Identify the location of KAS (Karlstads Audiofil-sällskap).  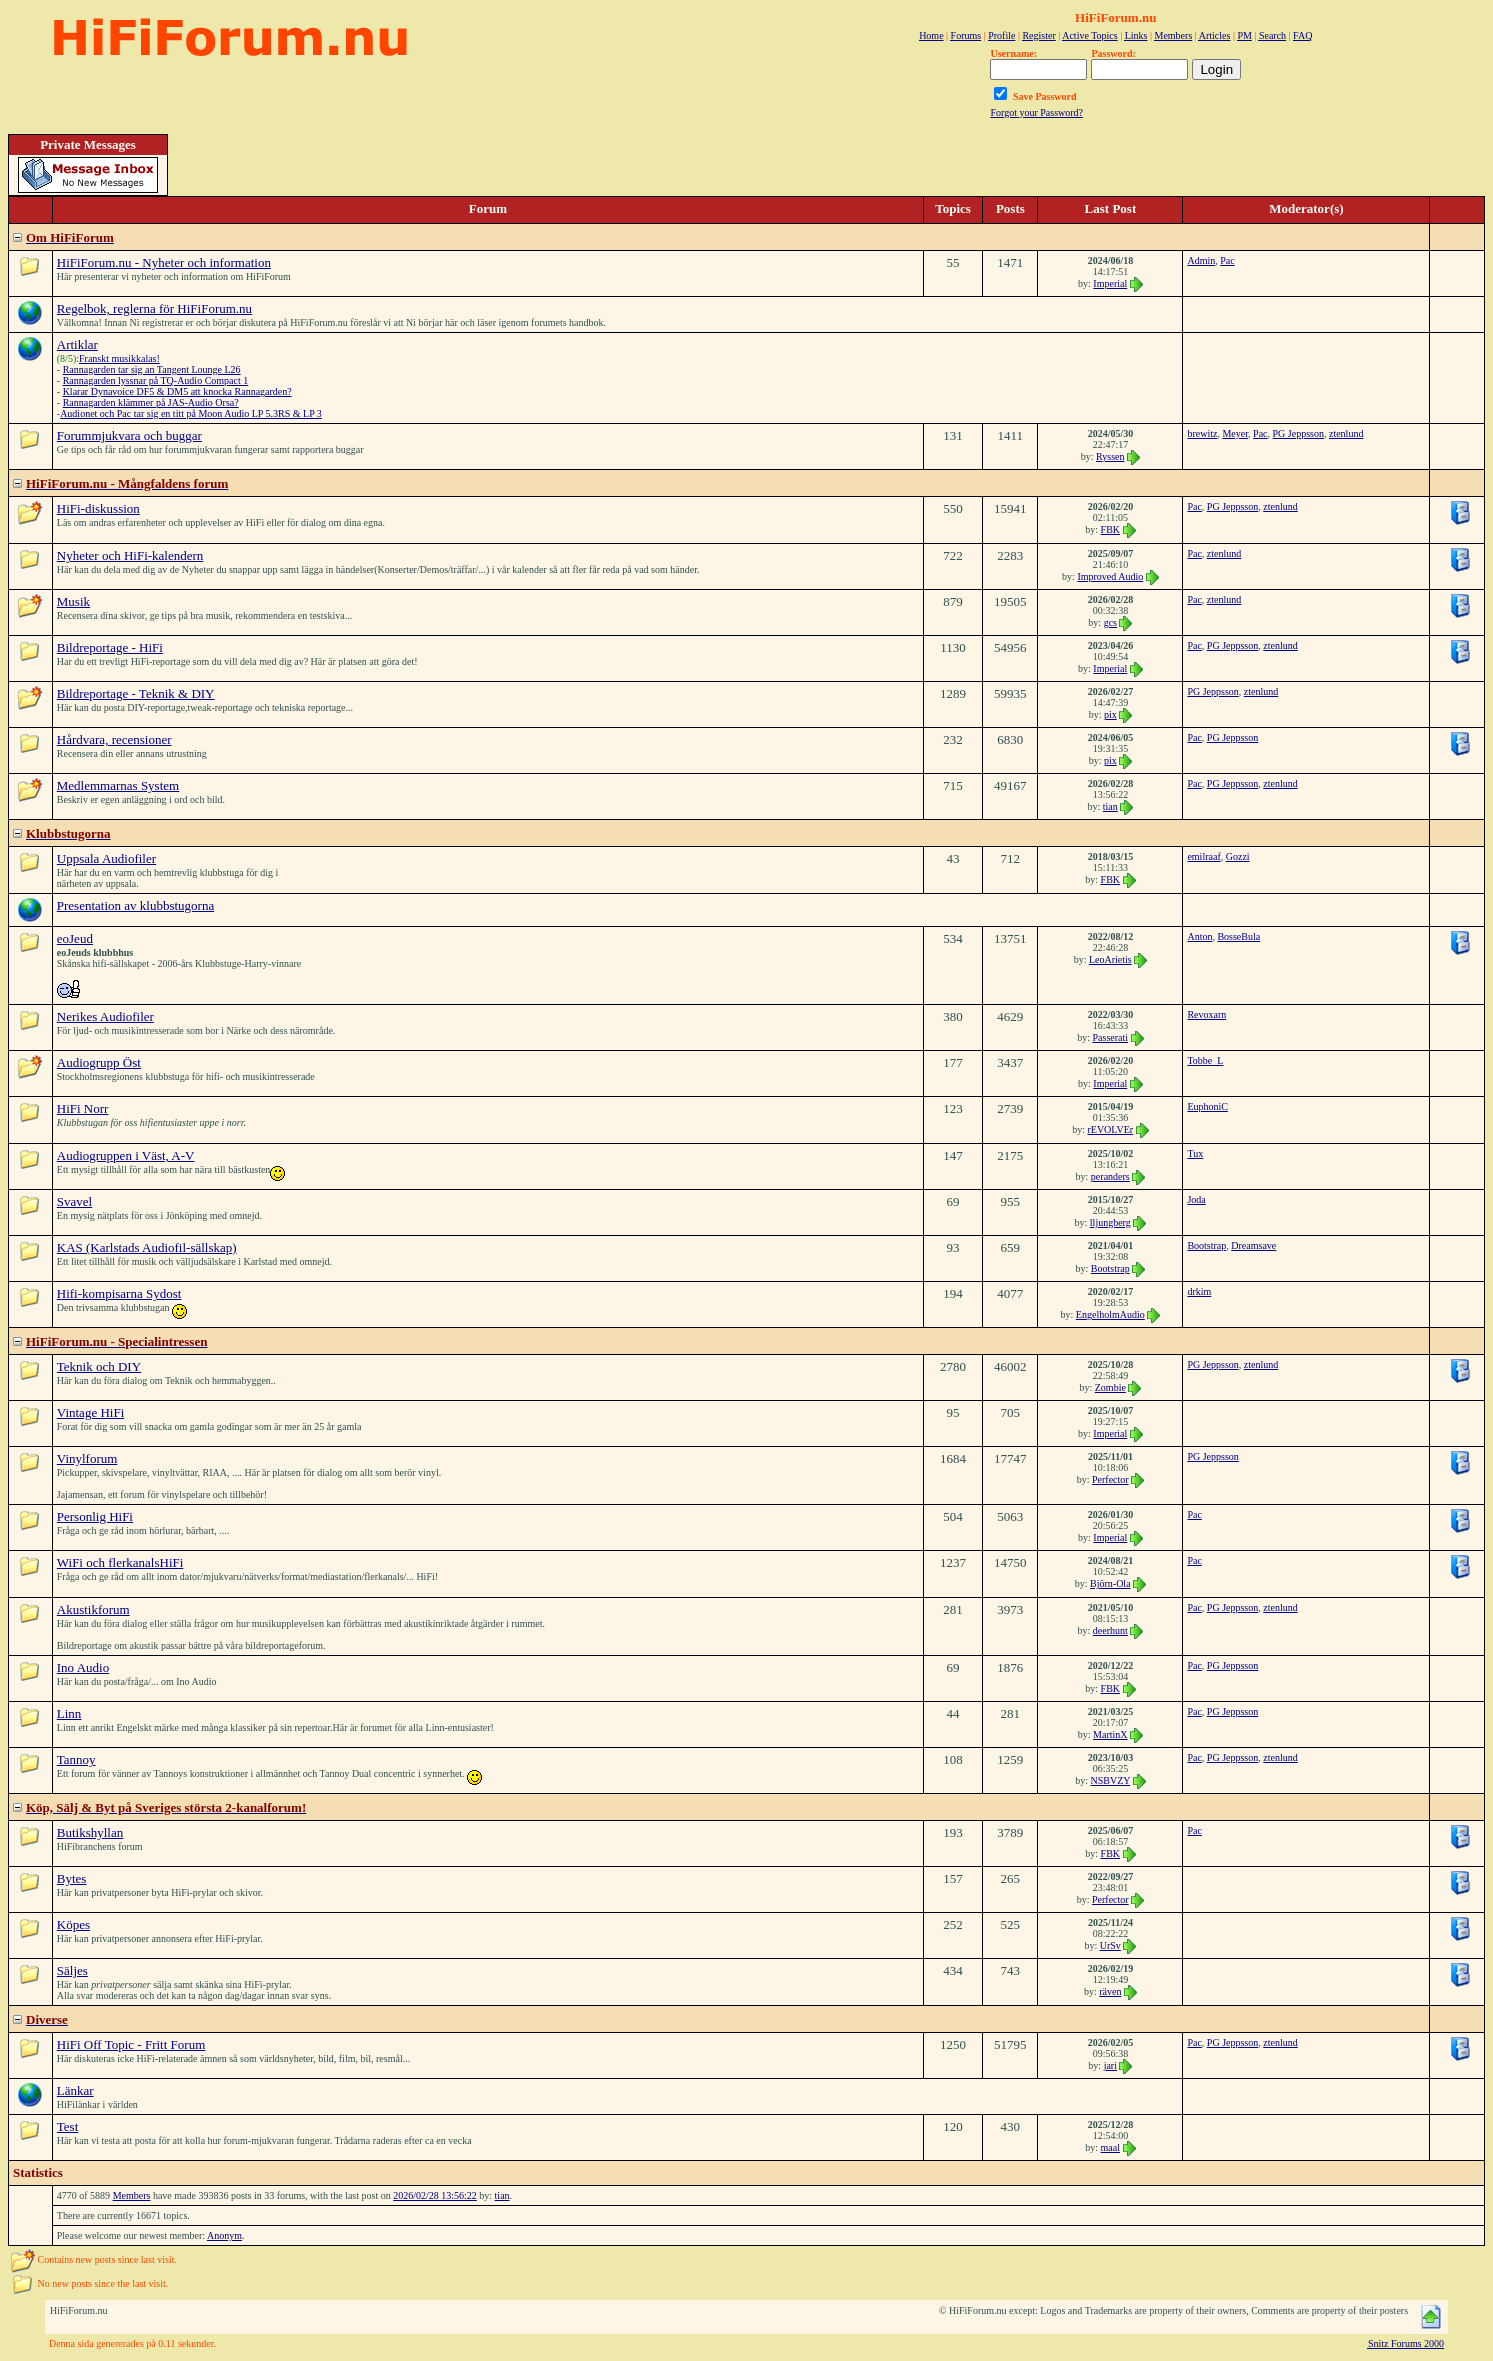
(147, 1247).